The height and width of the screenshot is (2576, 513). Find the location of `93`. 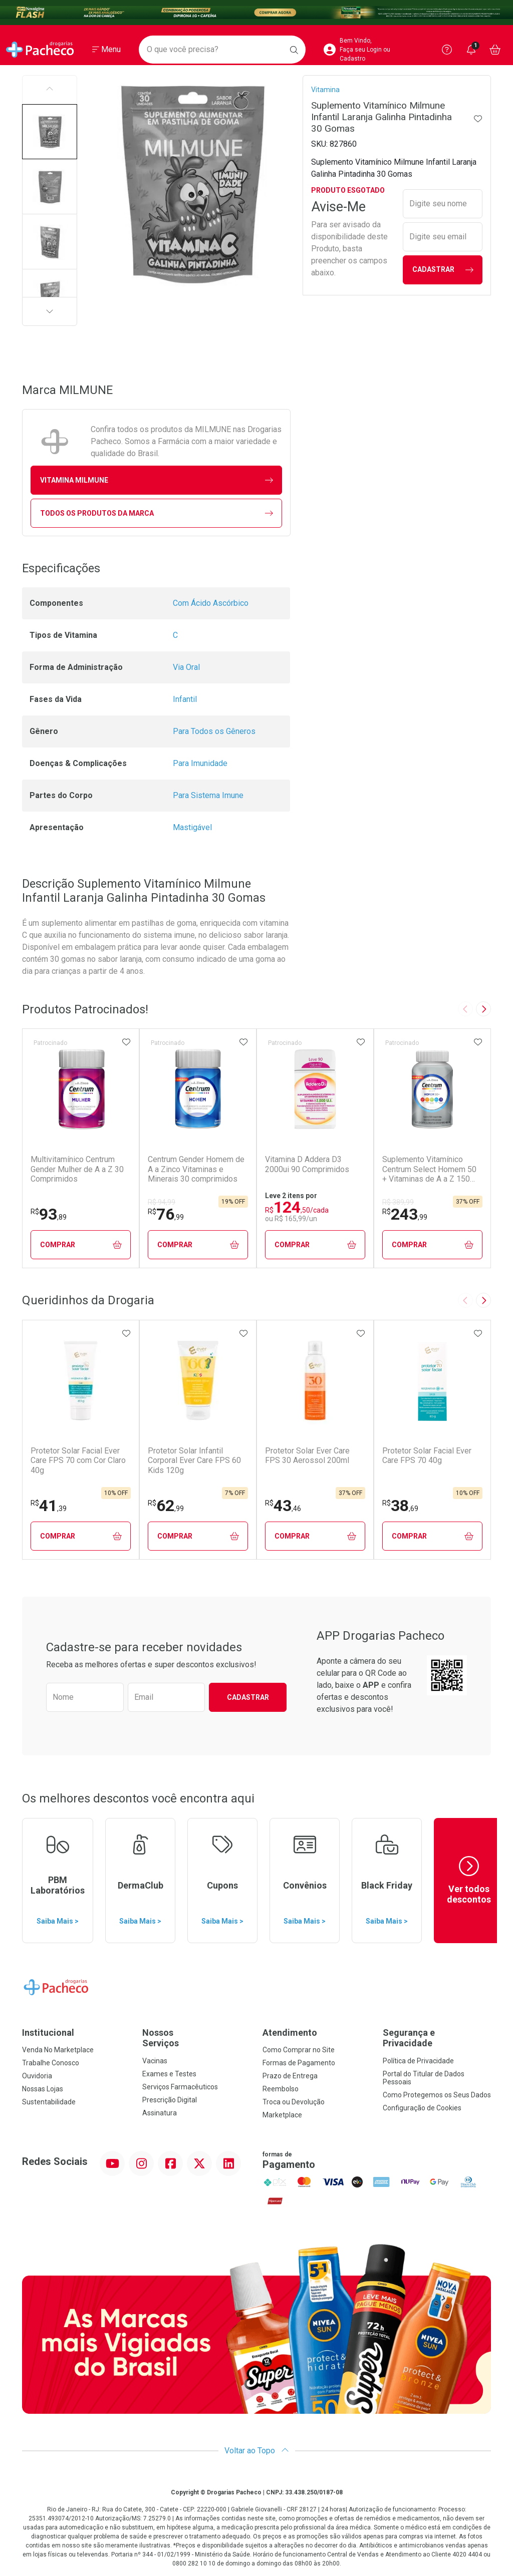

93 is located at coordinates (49, 1214).